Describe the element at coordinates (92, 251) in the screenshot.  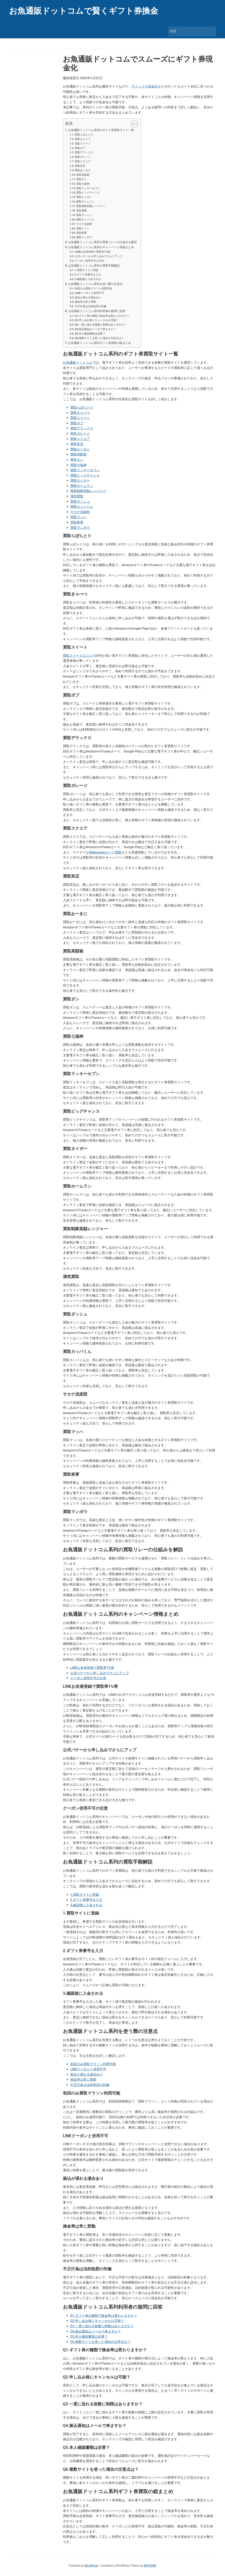
I see `LINEお友達登録で買取率1%増` at that location.